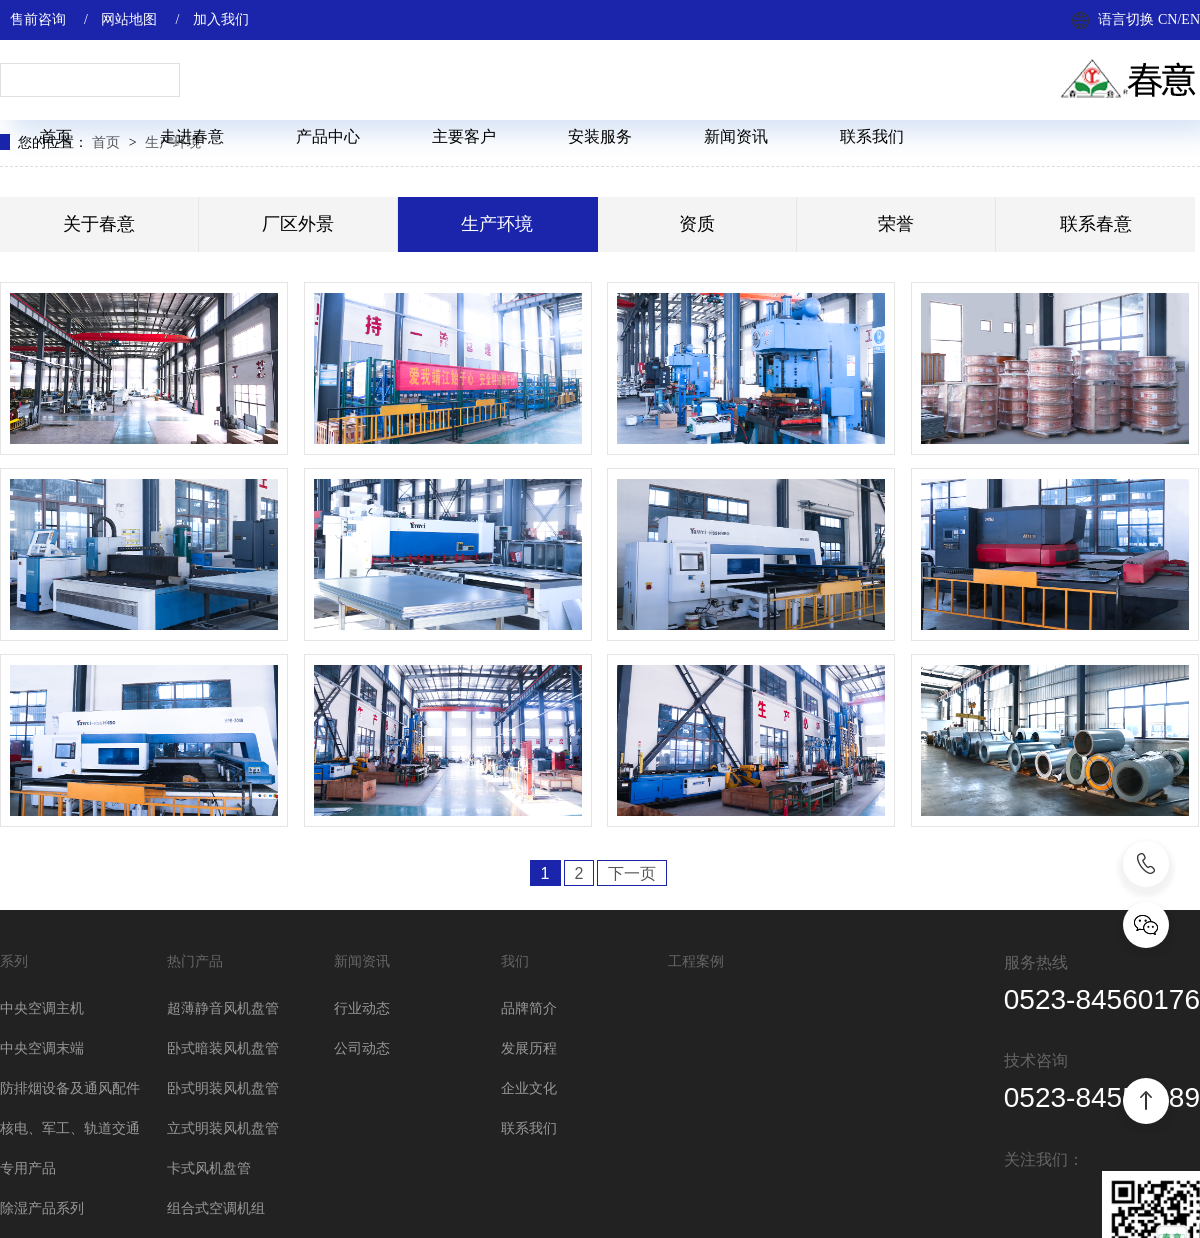 The image size is (1200, 1238). Describe the element at coordinates (464, 136) in the screenshot. I see `主要客户` at that location.